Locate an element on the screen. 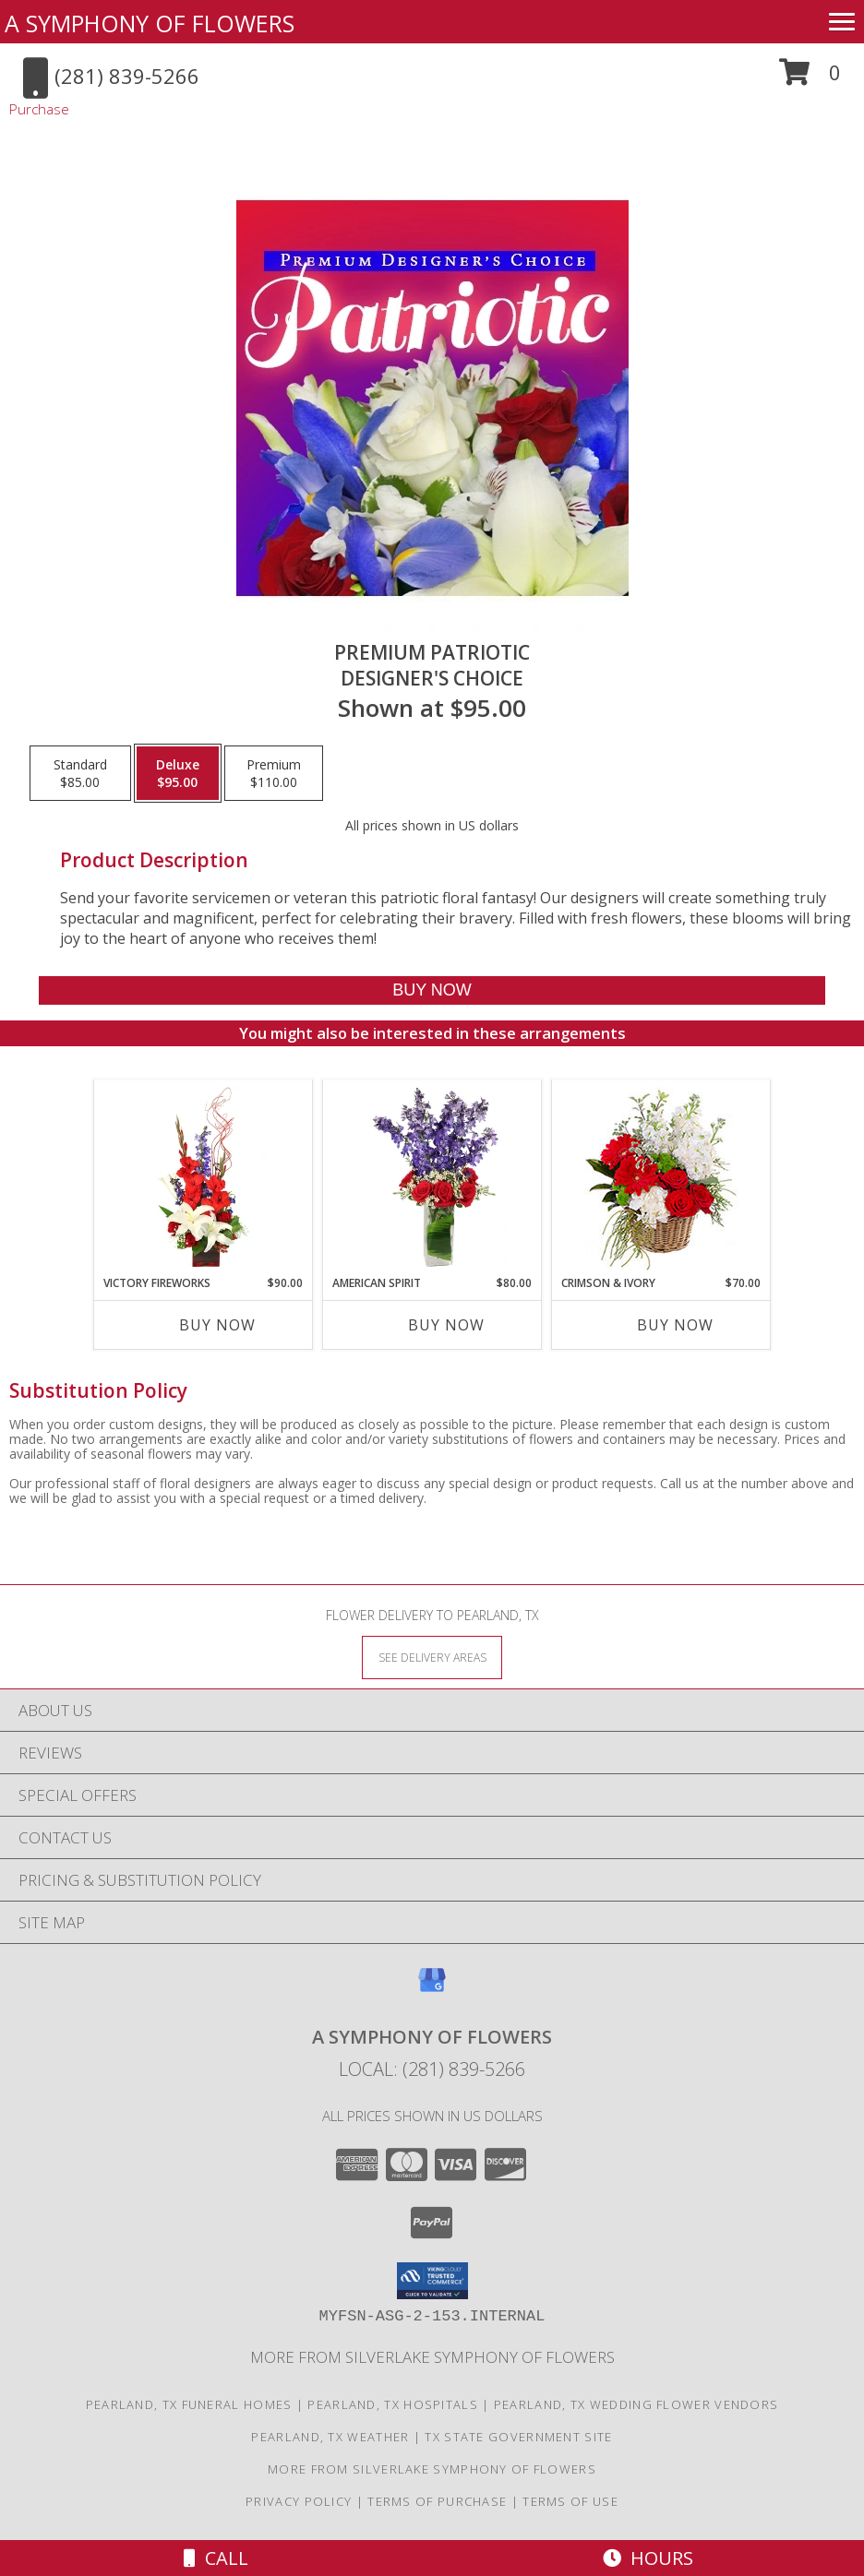 The height and width of the screenshot is (2576, 864). Pearland, TX Hospitals [Pearland, TX Hospitals (opens in new window)] is located at coordinates (392, 2404).